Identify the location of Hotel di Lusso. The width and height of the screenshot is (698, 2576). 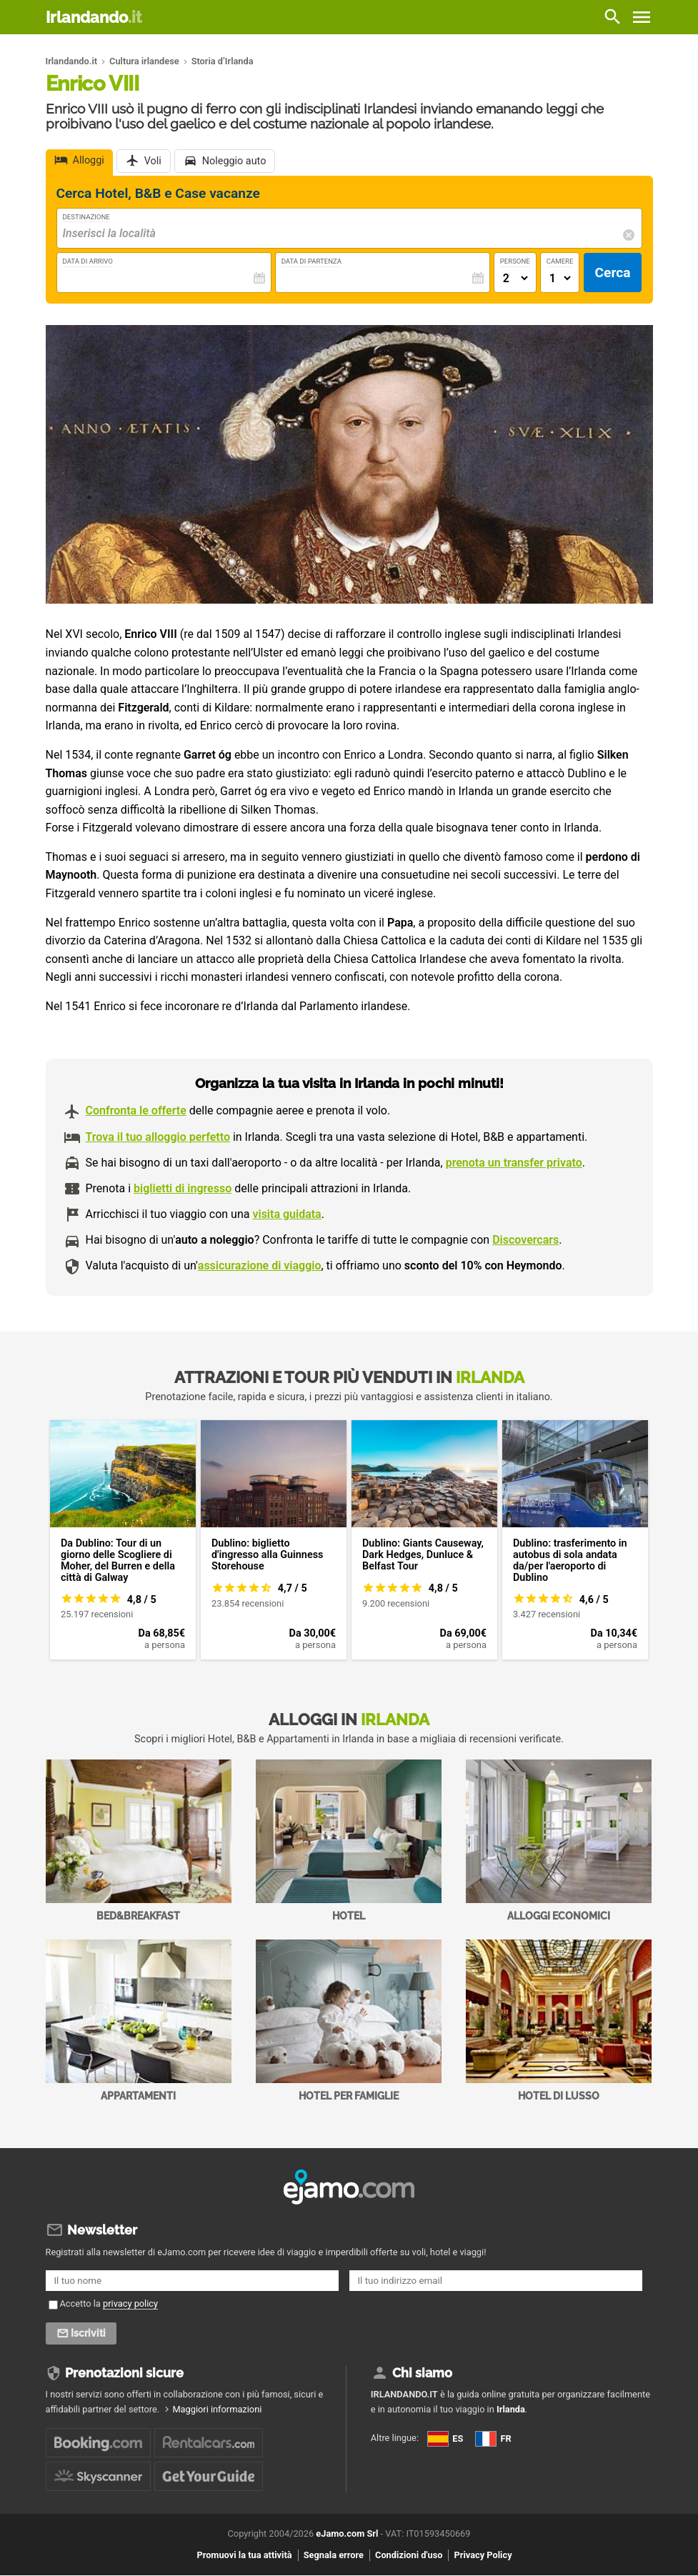
(559, 2021).